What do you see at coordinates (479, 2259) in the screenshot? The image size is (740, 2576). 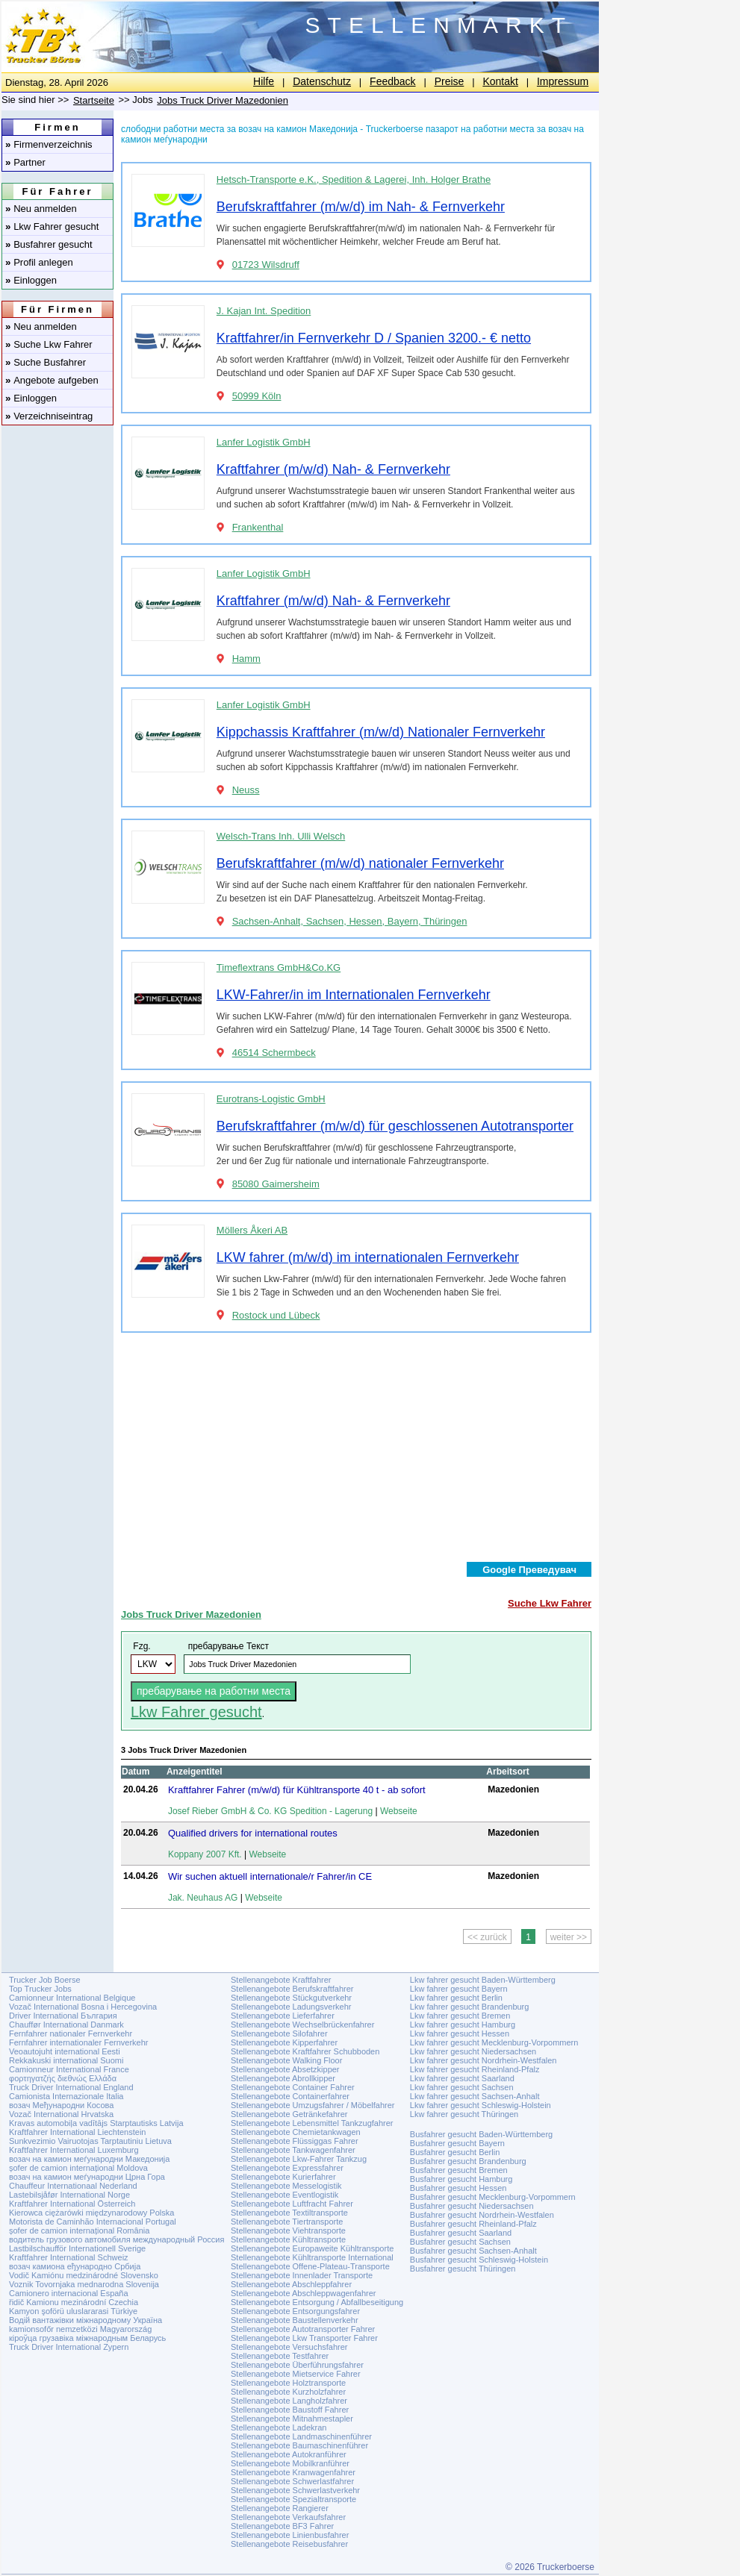 I see `Busfahrer gesucht Schleswig-Holstein` at bounding box center [479, 2259].